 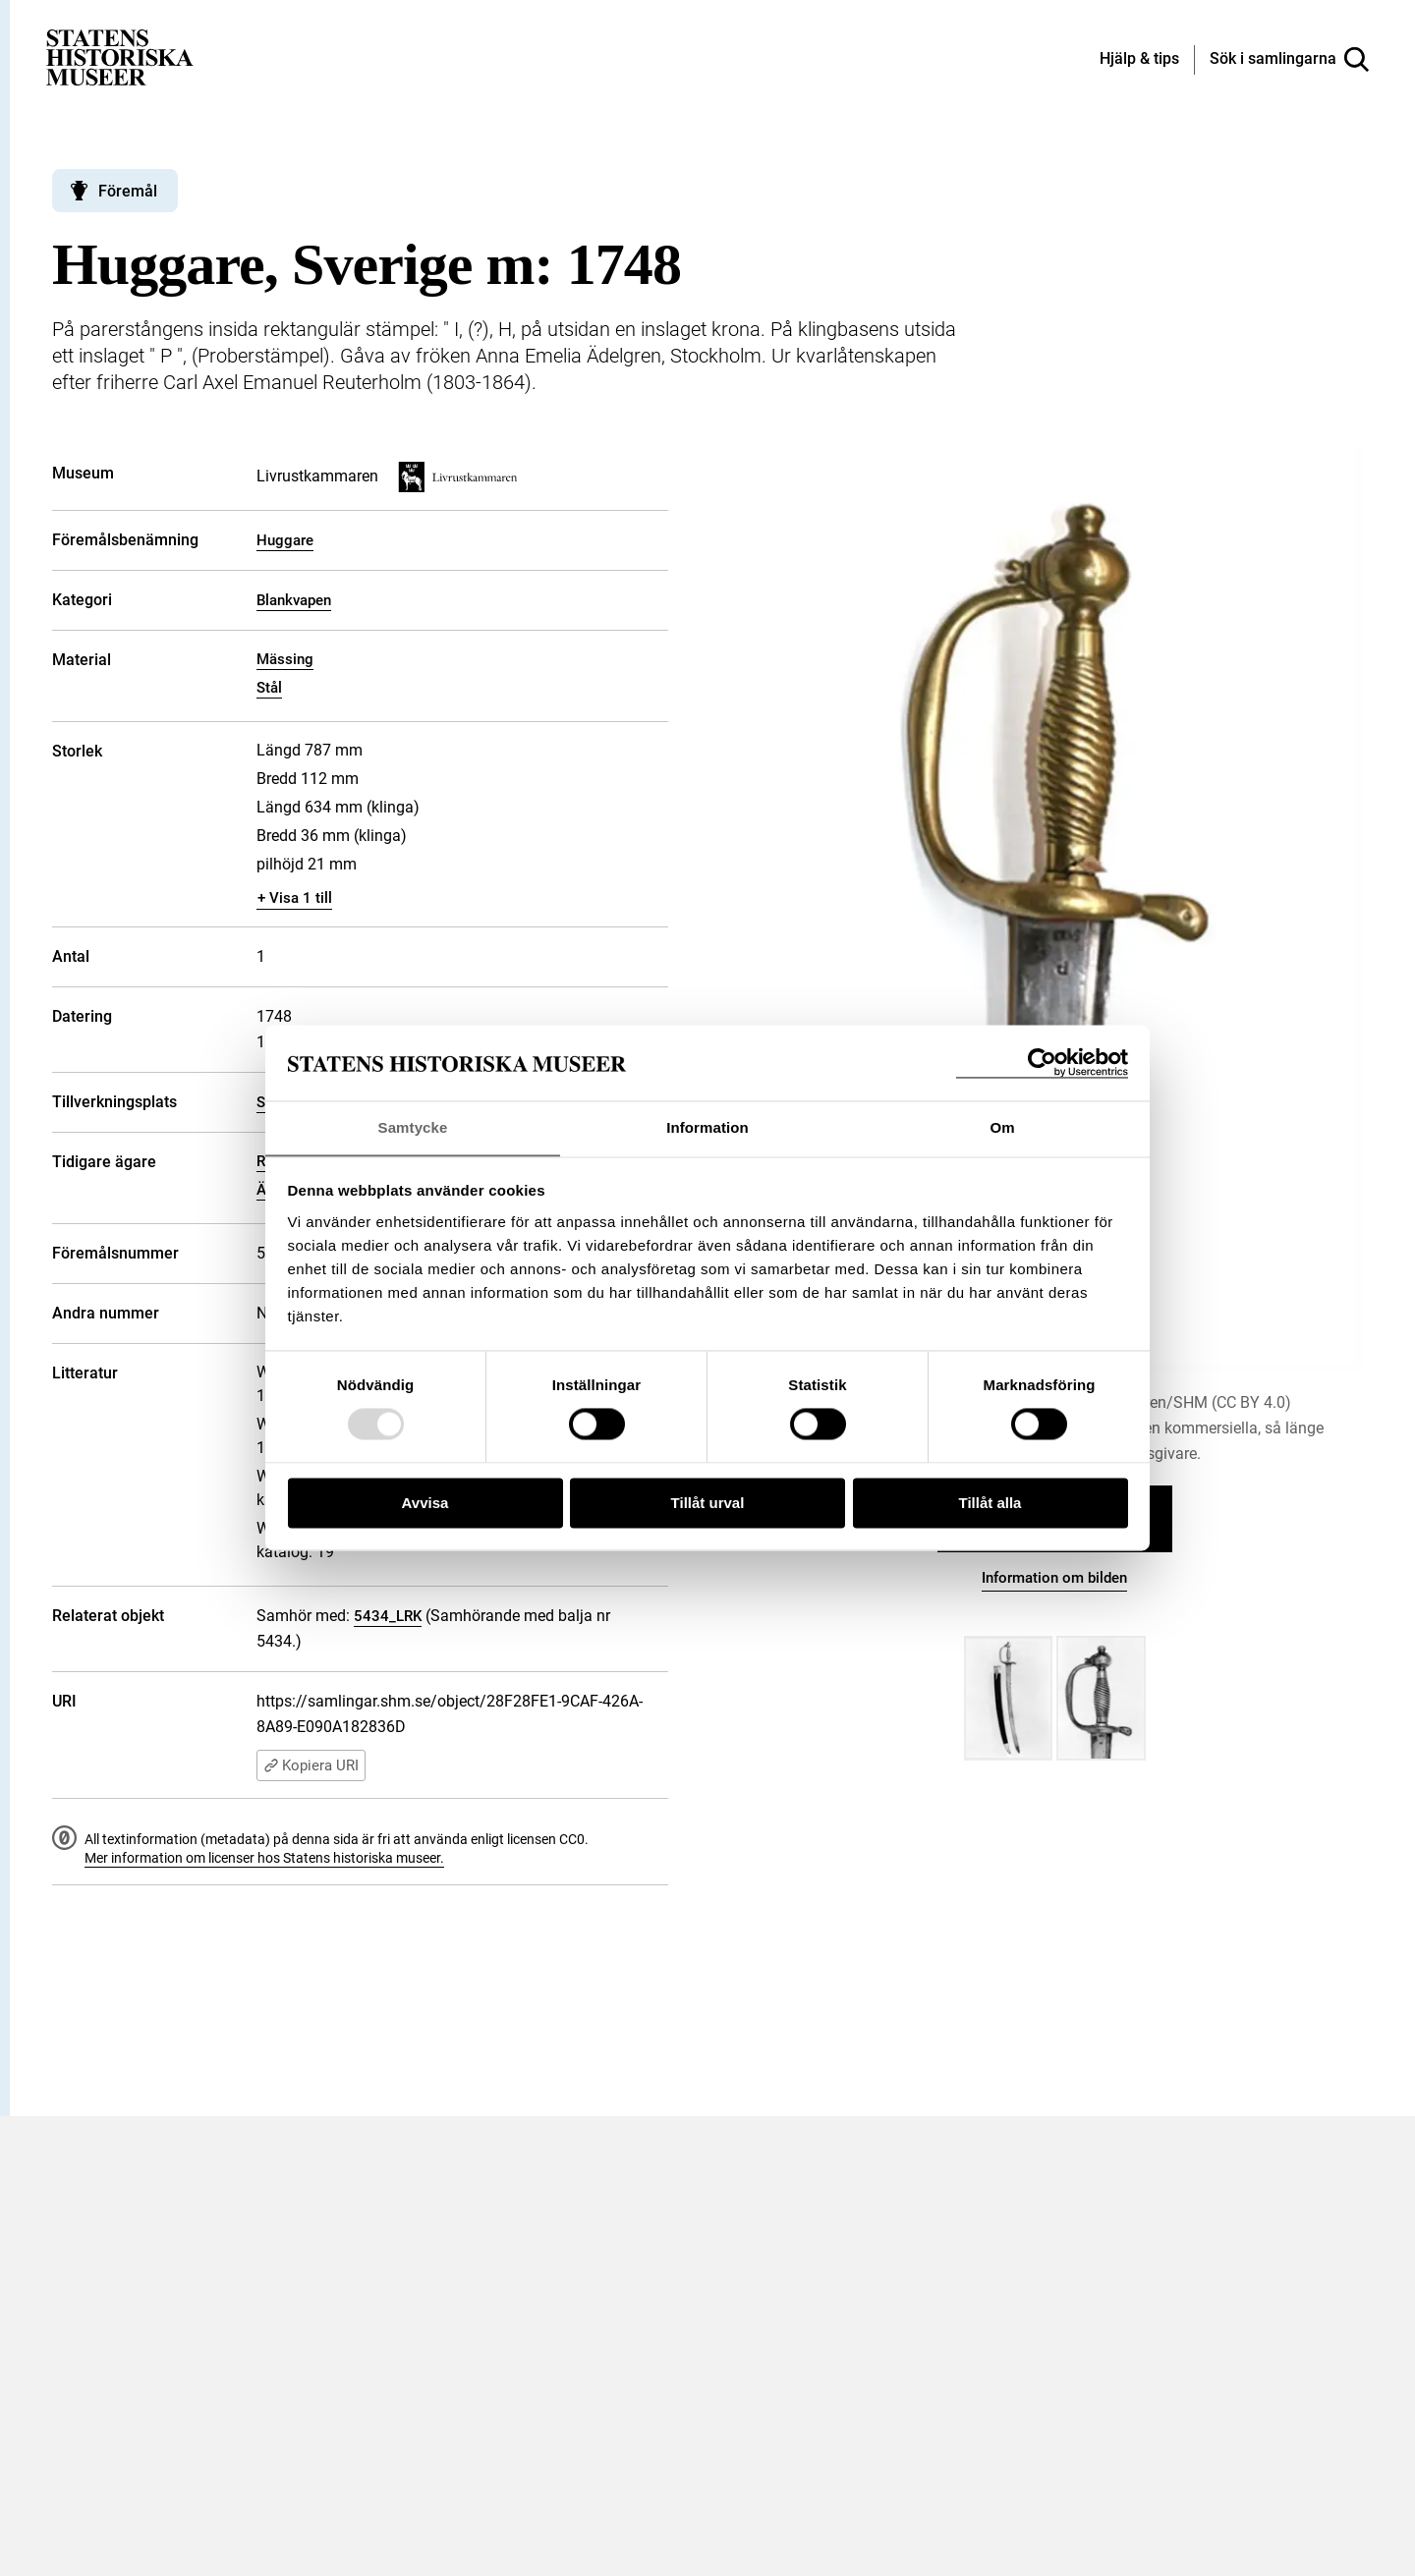 I want to click on 5434_LRK, so click(x=388, y=1616).